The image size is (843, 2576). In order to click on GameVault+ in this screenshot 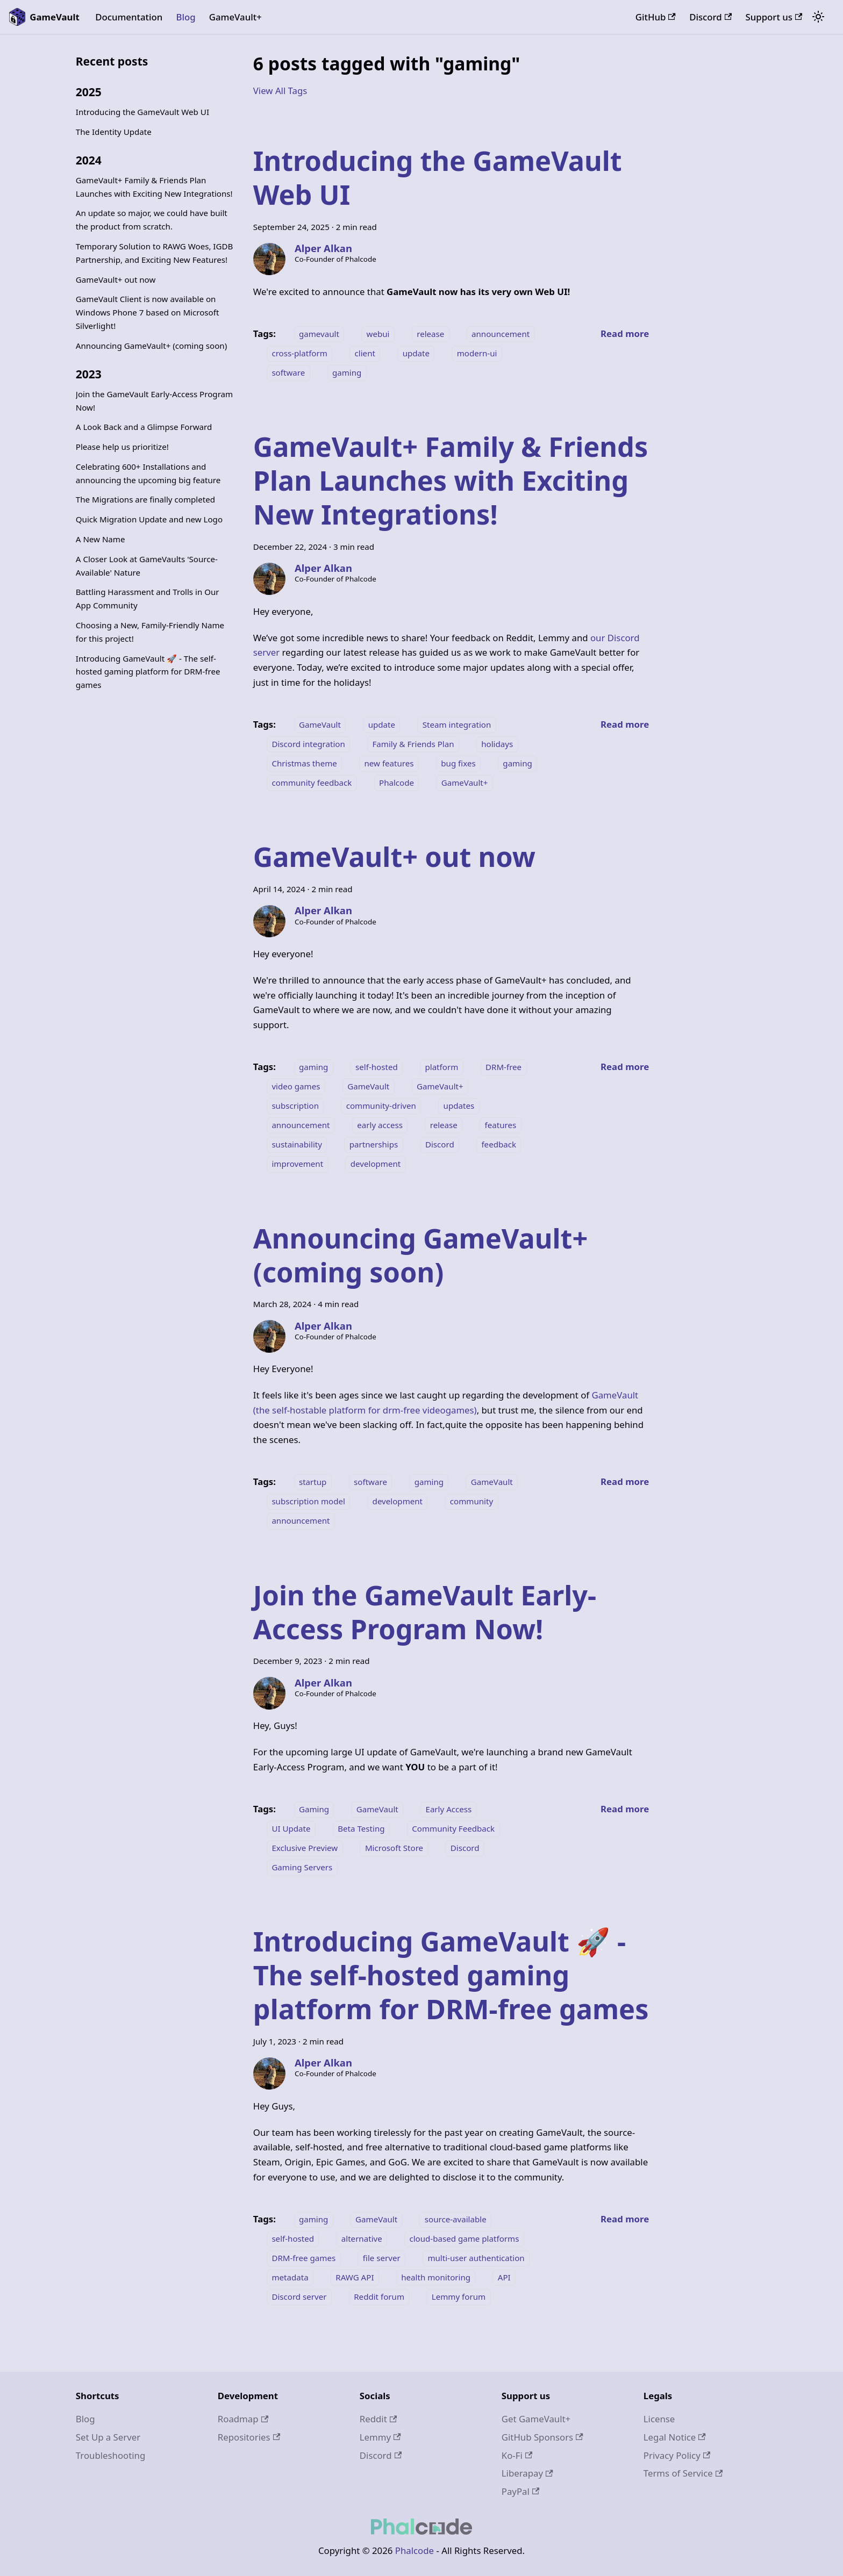, I will do `click(235, 17)`.